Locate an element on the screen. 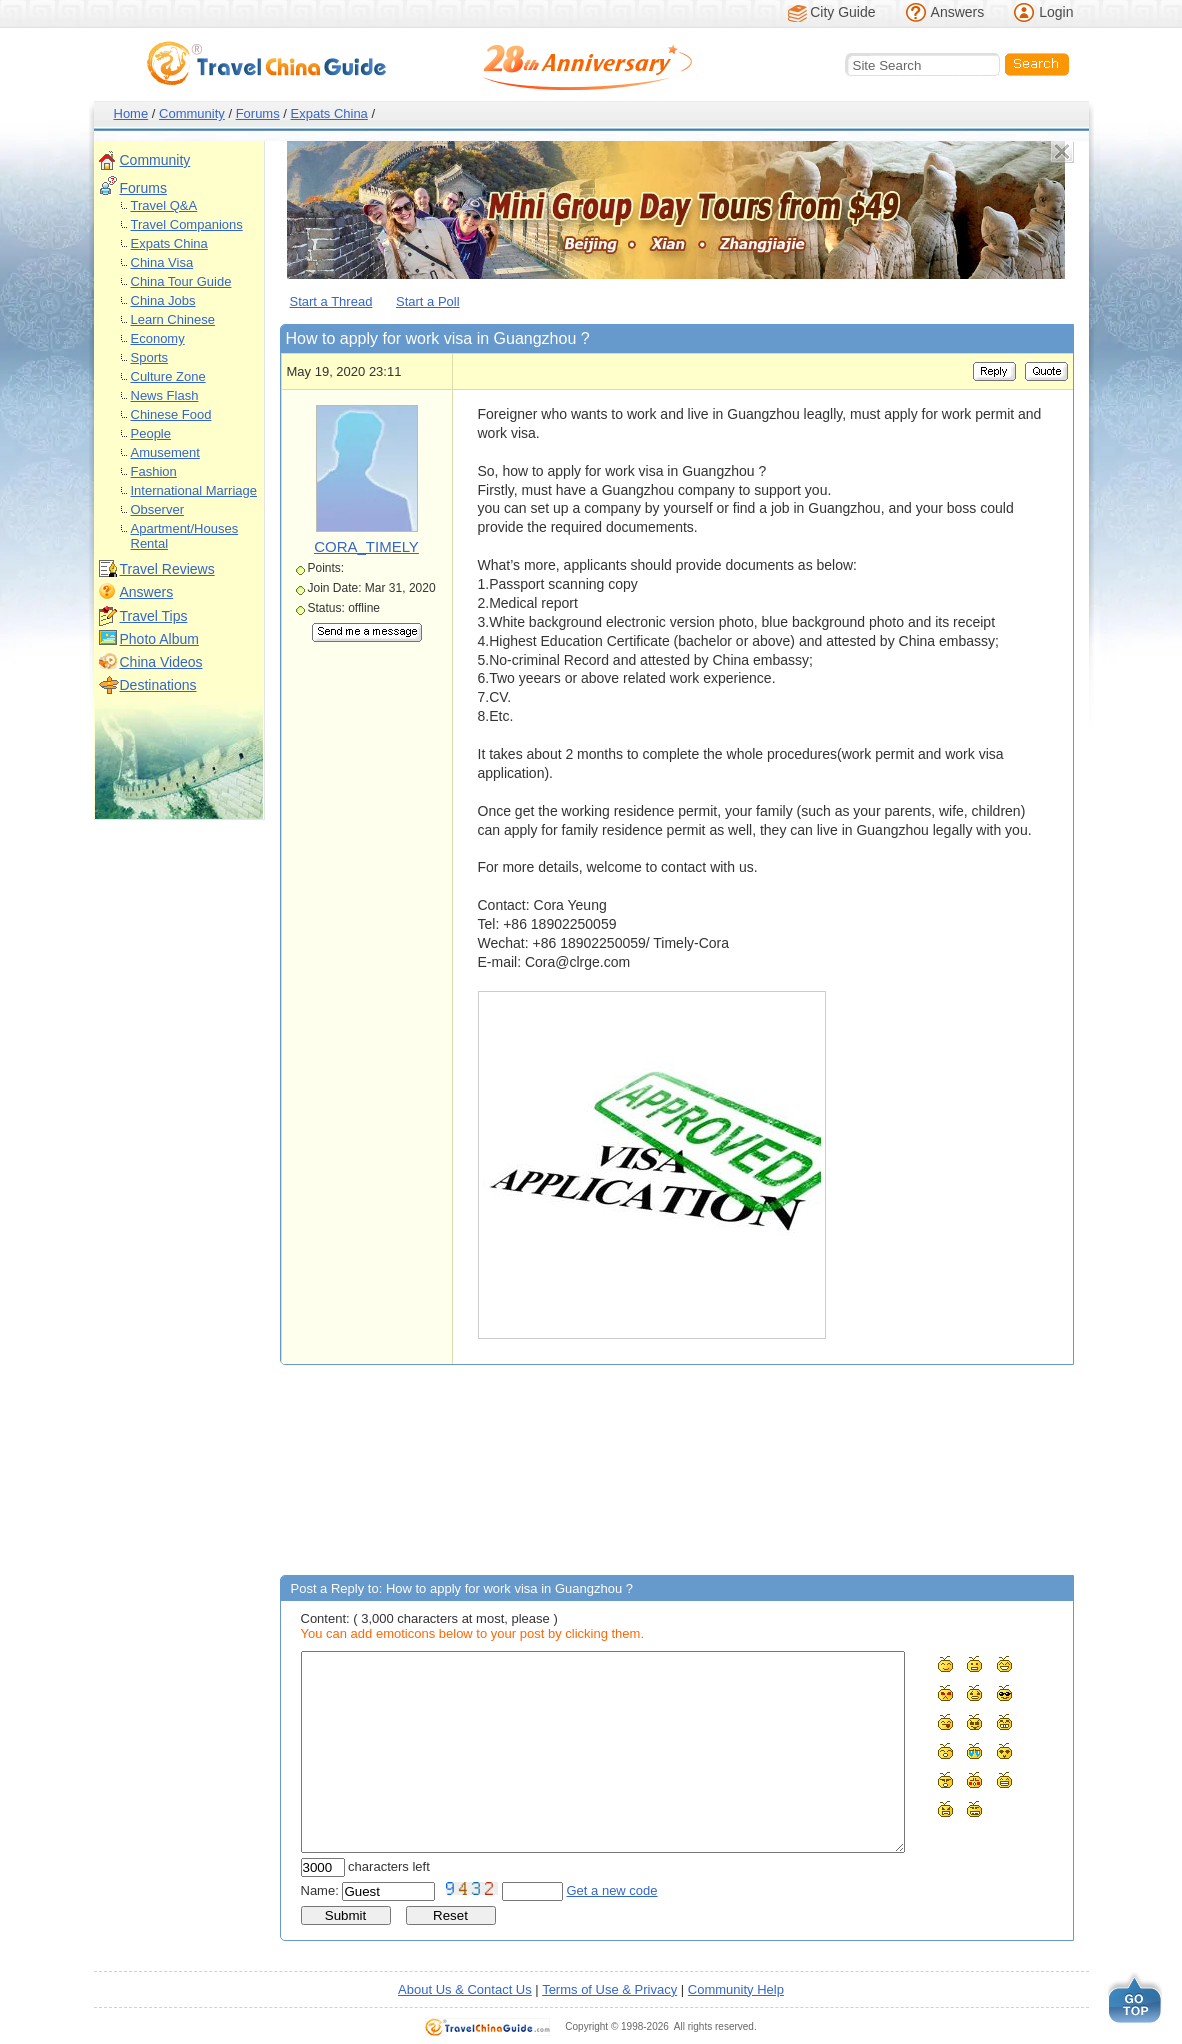  China Jobs is located at coordinates (163, 300).